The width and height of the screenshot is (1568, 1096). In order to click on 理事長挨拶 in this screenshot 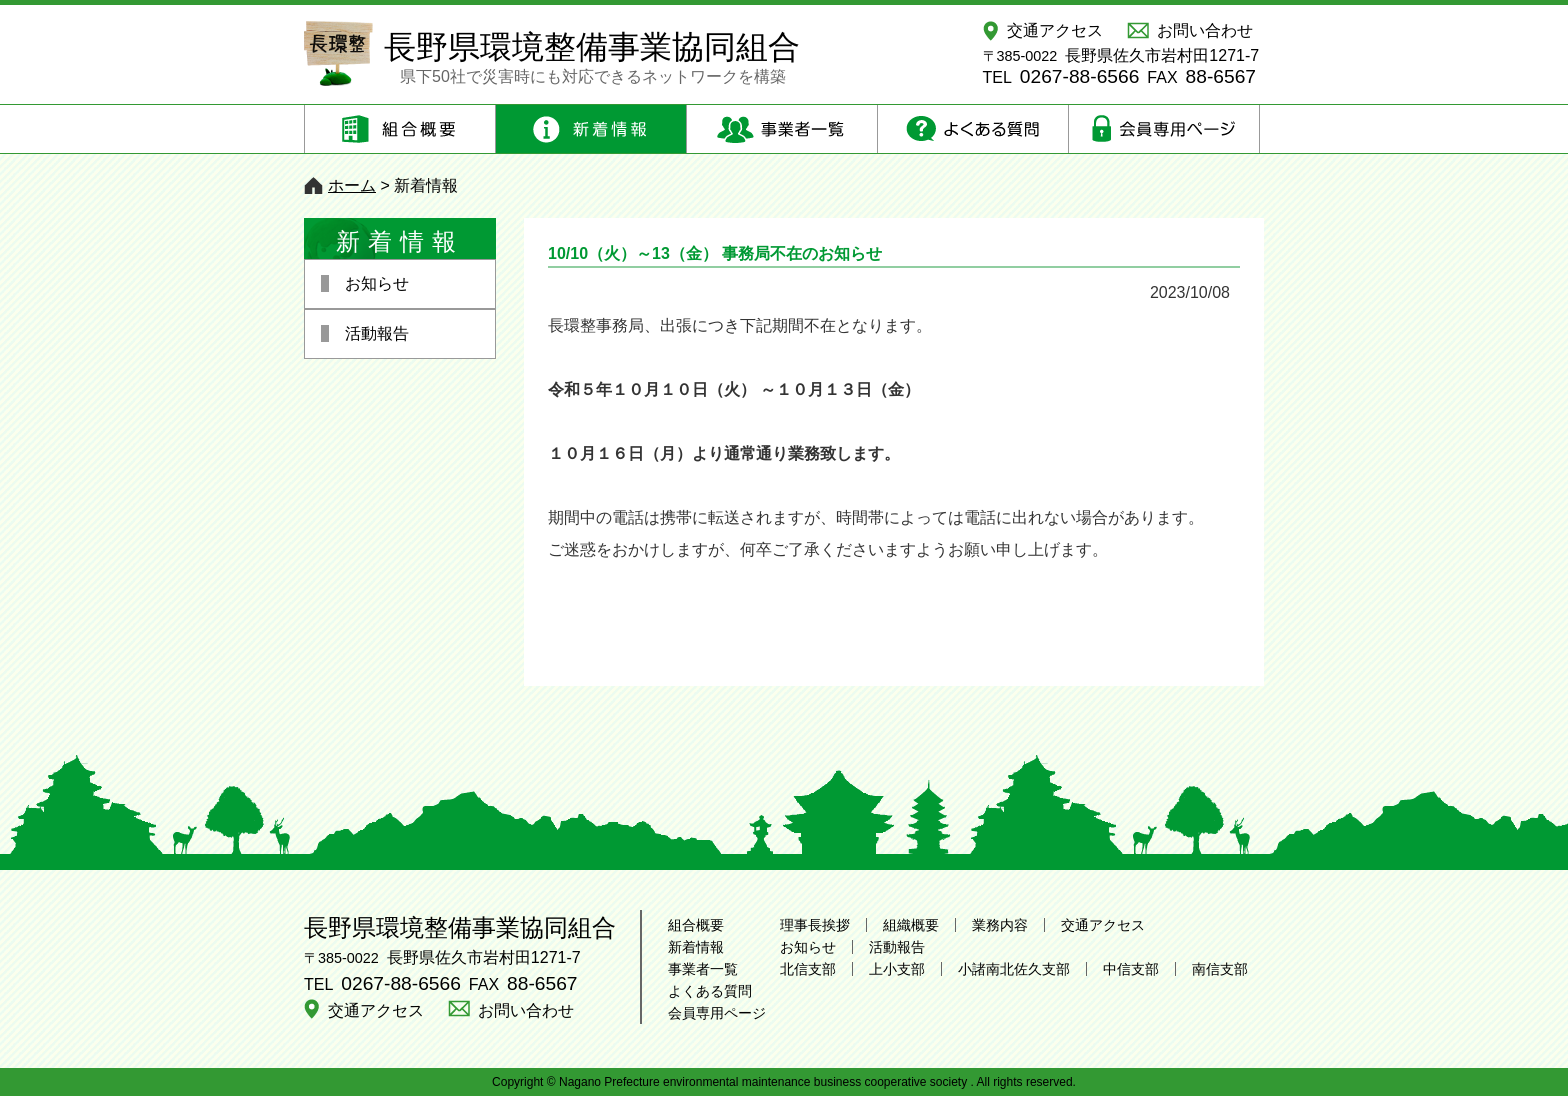, I will do `click(815, 925)`.